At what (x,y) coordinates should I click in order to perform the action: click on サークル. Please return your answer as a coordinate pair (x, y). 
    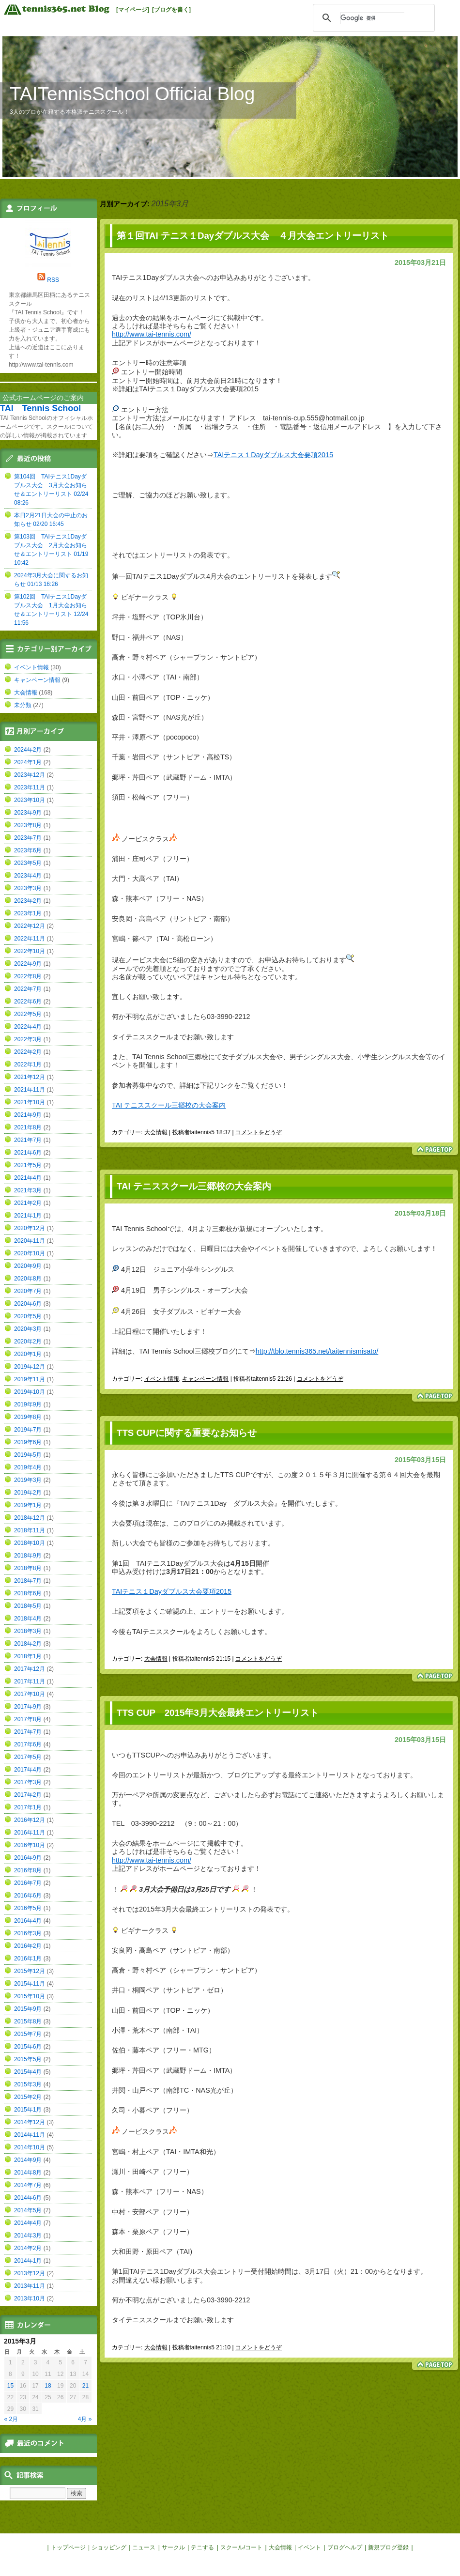
    Looking at the image, I should click on (173, 2547).